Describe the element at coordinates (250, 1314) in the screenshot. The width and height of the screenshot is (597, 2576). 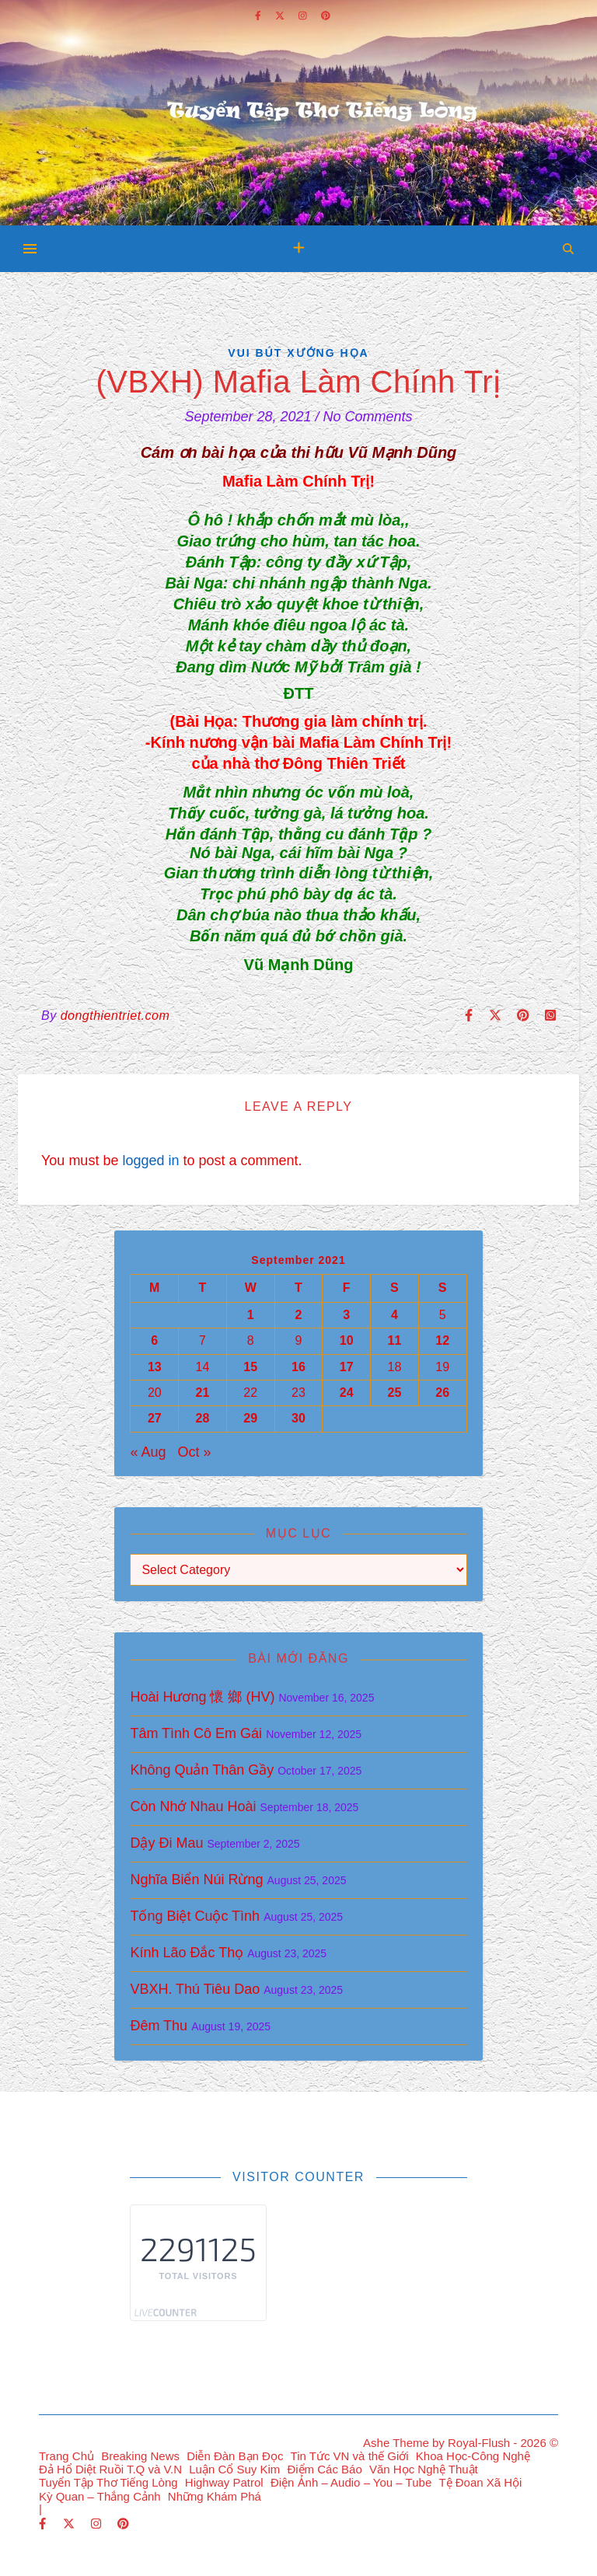
I see `1 [Posts published on September 1, 2021]` at that location.